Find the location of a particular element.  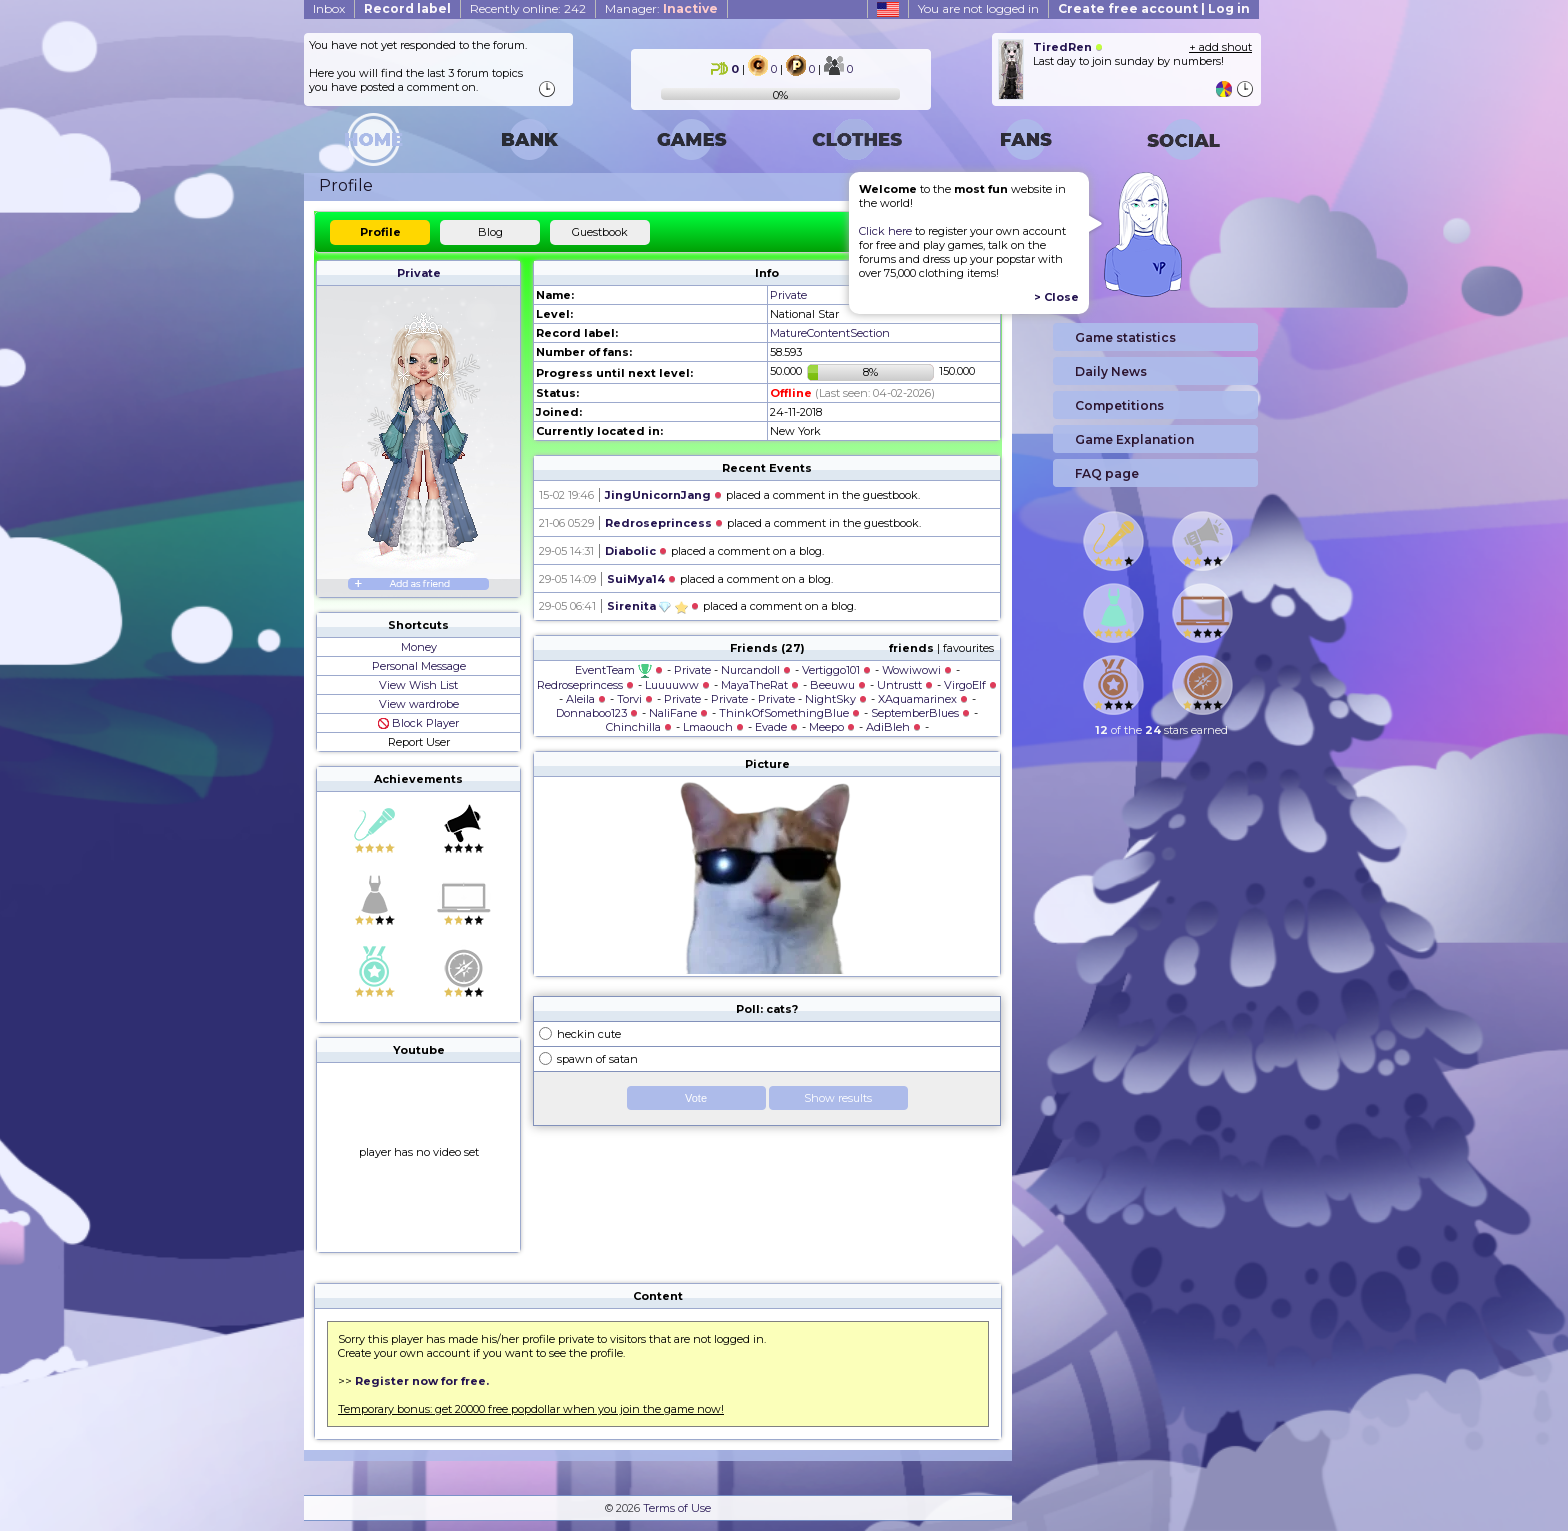

Inbox is located at coordinates (329, 8).